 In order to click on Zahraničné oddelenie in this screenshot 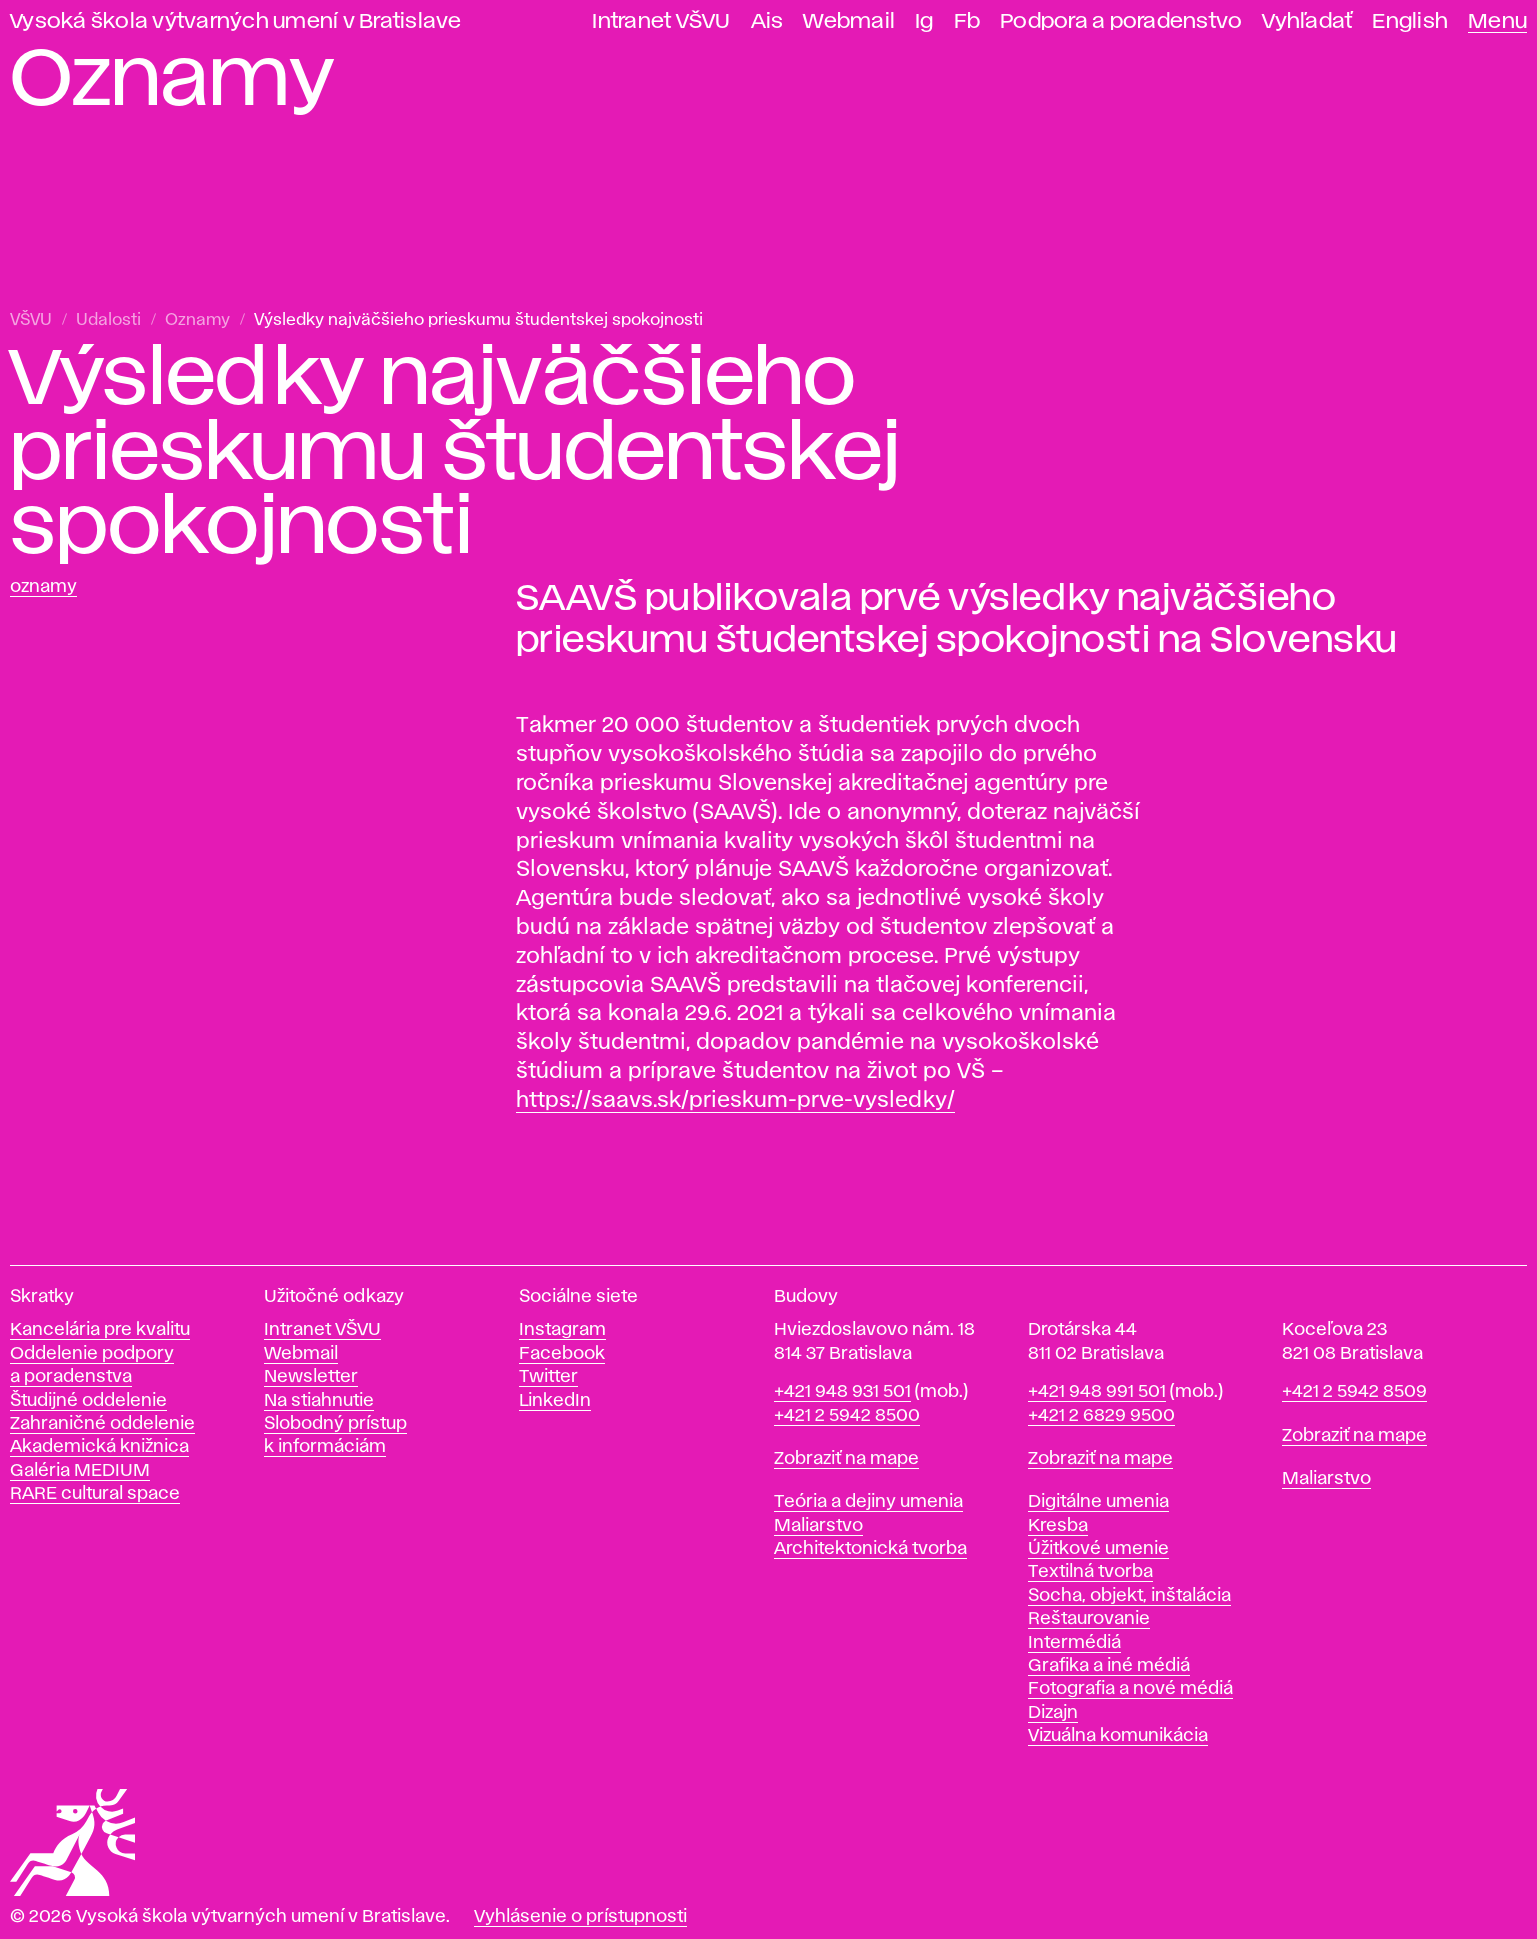, I will do `click(102, 1424)`.